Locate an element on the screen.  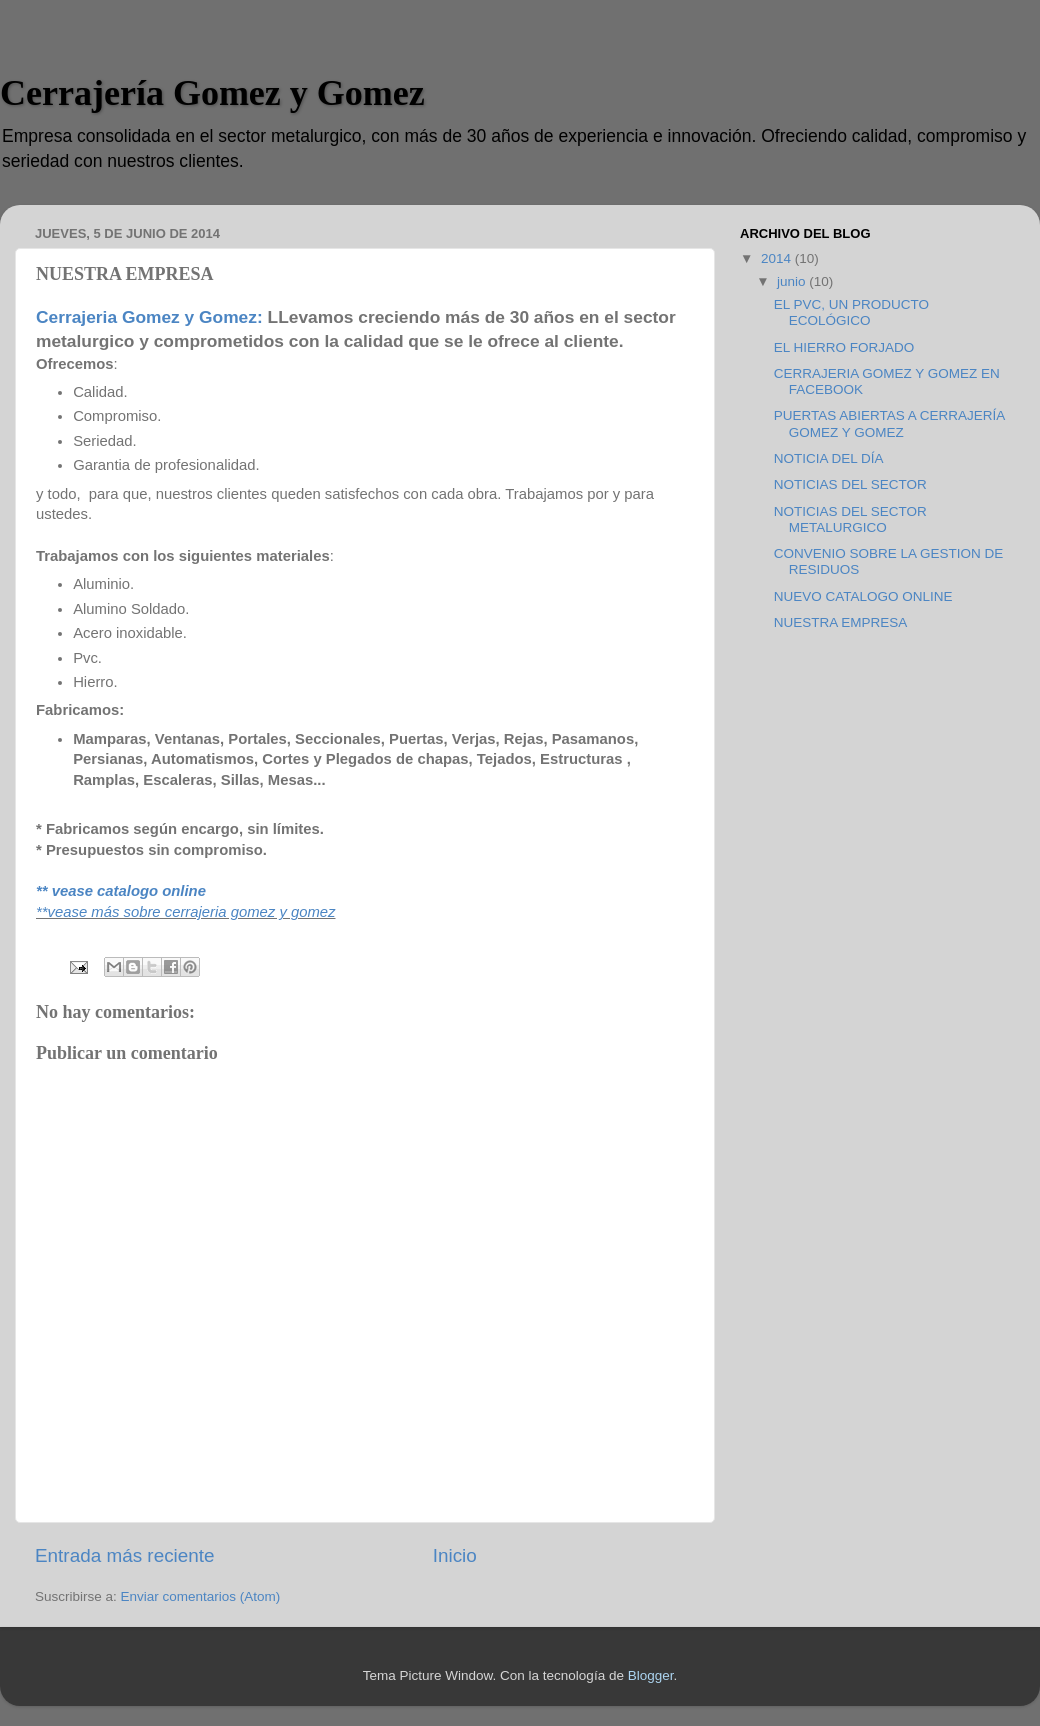
Blogger is located at coordinates (651, 1675).